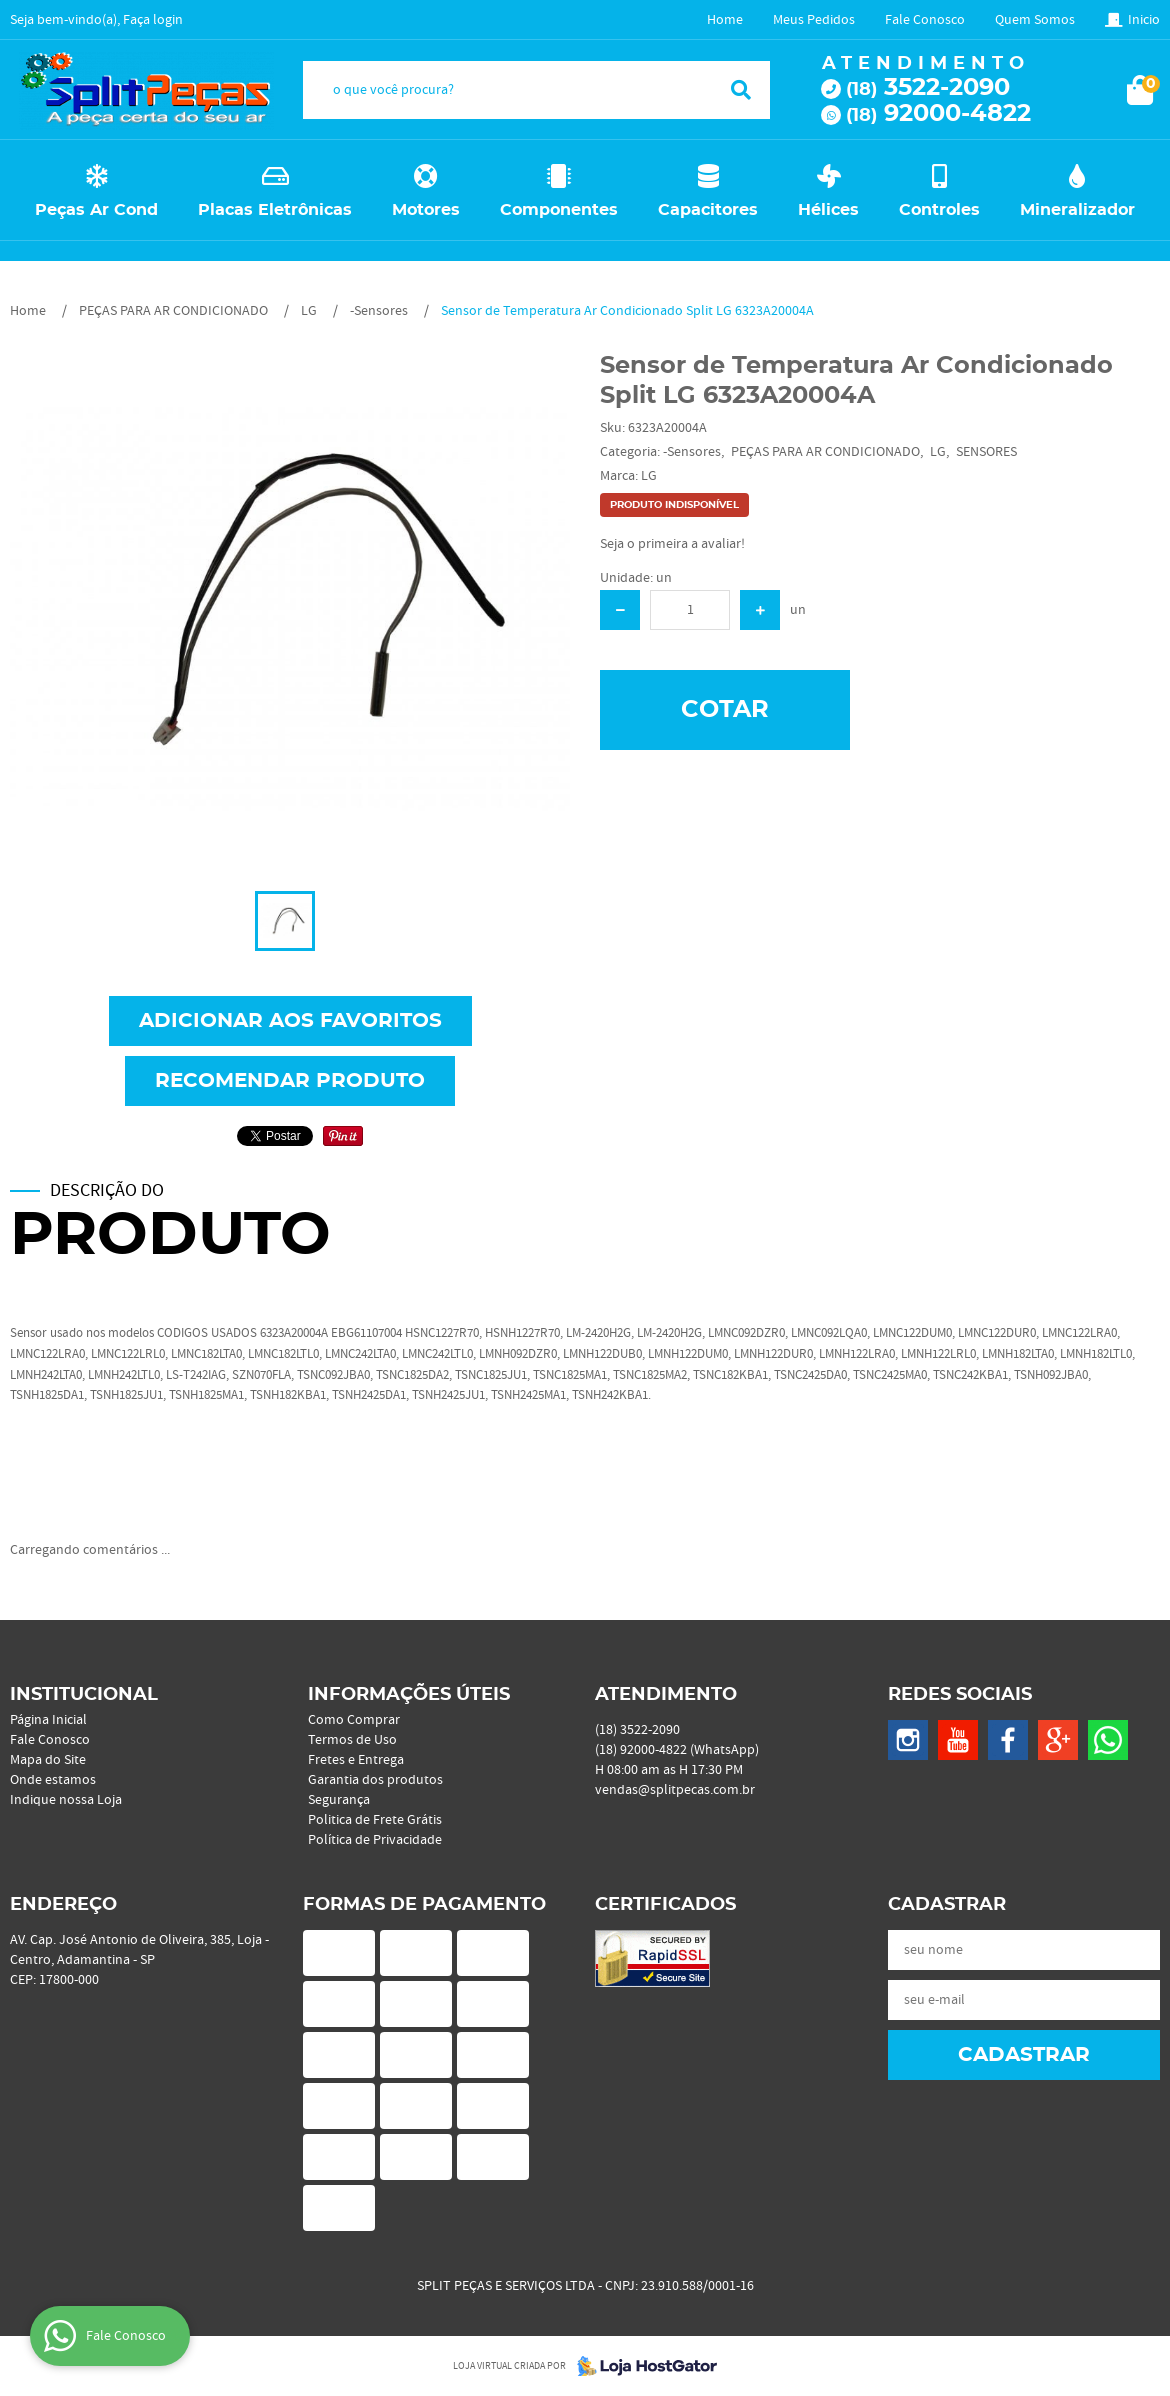  Describe the element at coordinates (53, 1780) in the screenshot. I see `Onde estamos` at that location.